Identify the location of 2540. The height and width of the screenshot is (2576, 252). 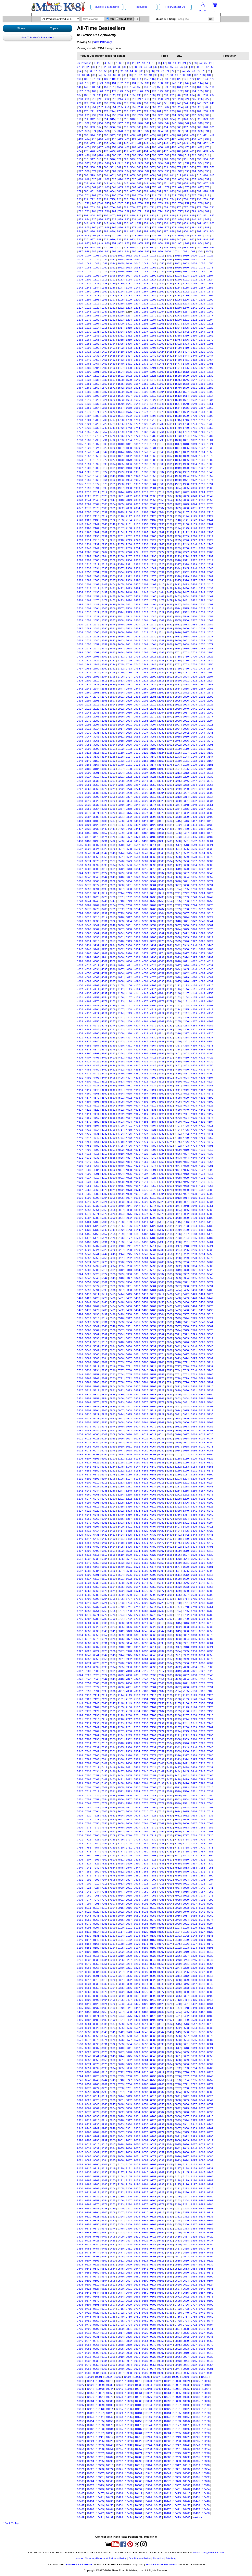
(112, 616).